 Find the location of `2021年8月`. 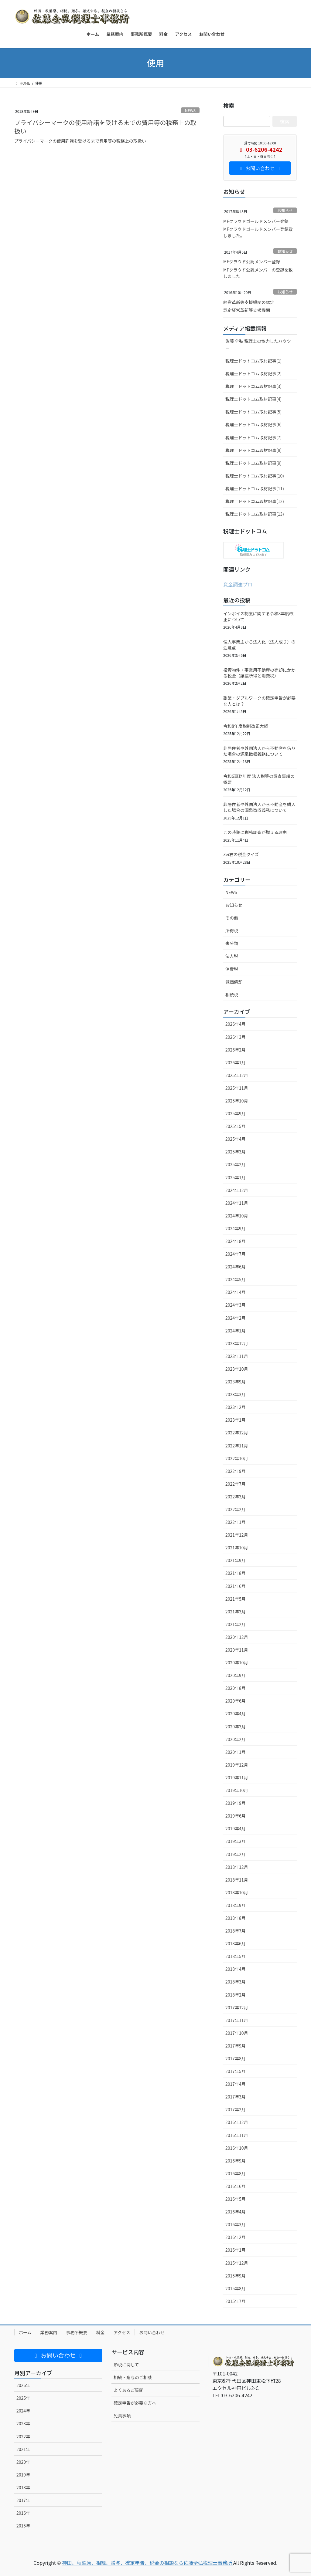

2021年8月 is located at coordinates (235, 1573).